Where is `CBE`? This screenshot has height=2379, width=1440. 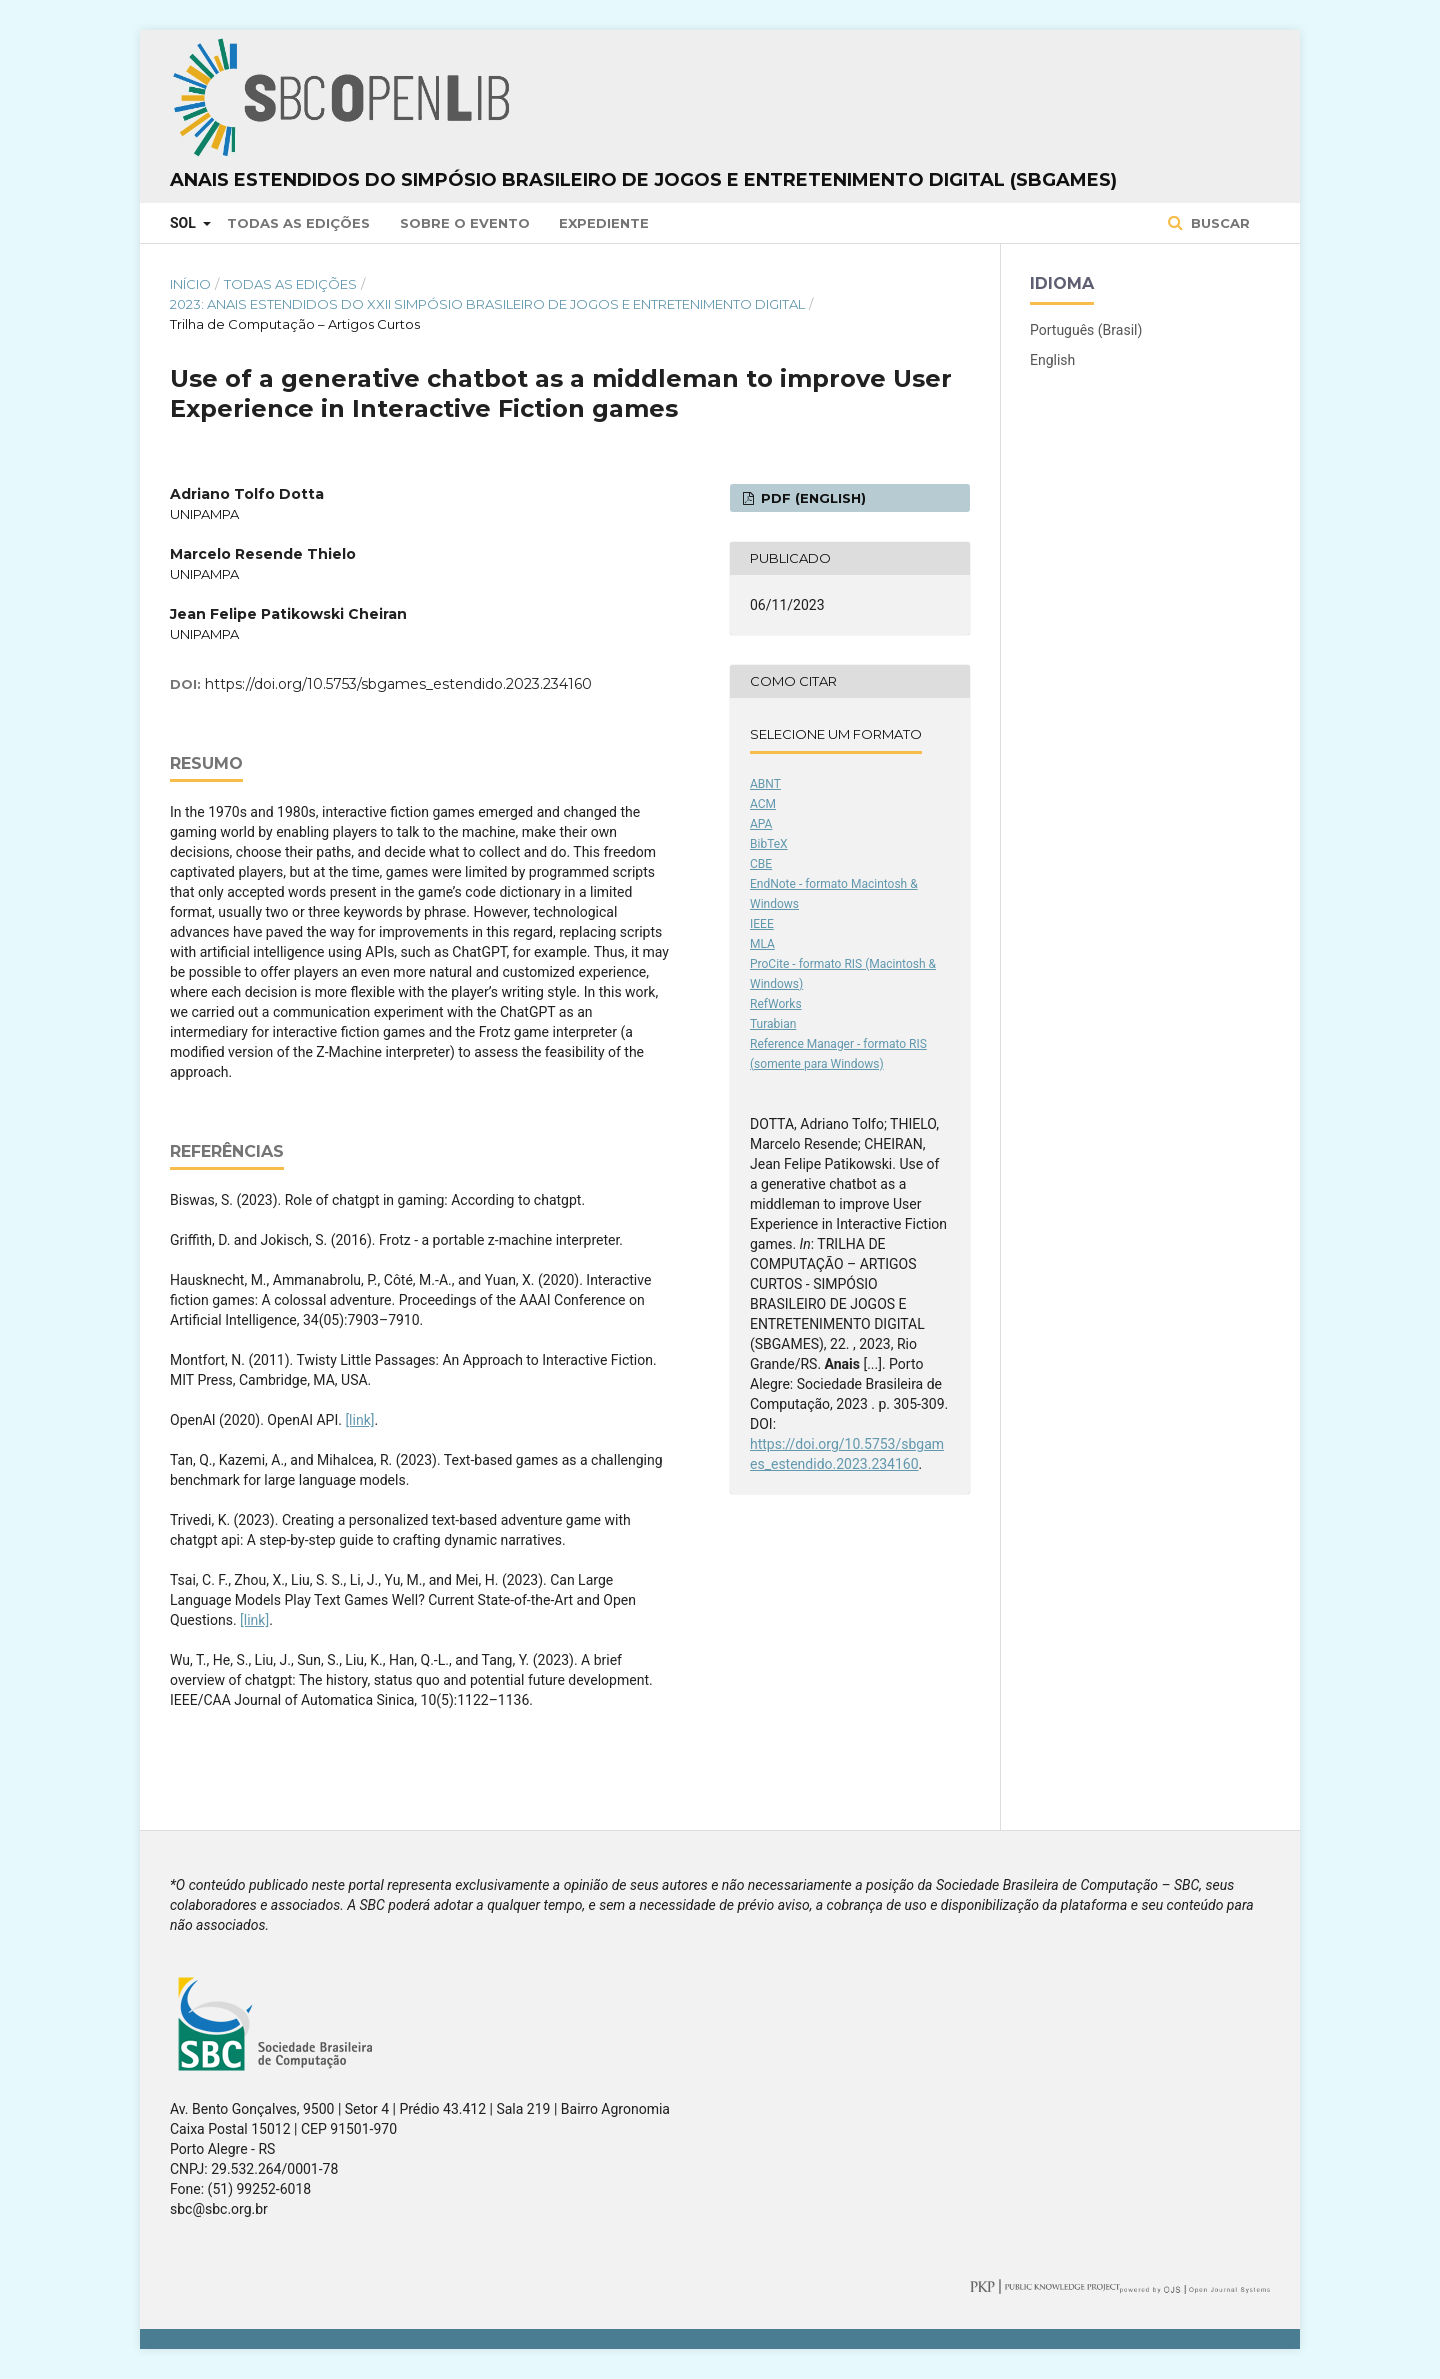
CBE is located at coordinates (761, 864).